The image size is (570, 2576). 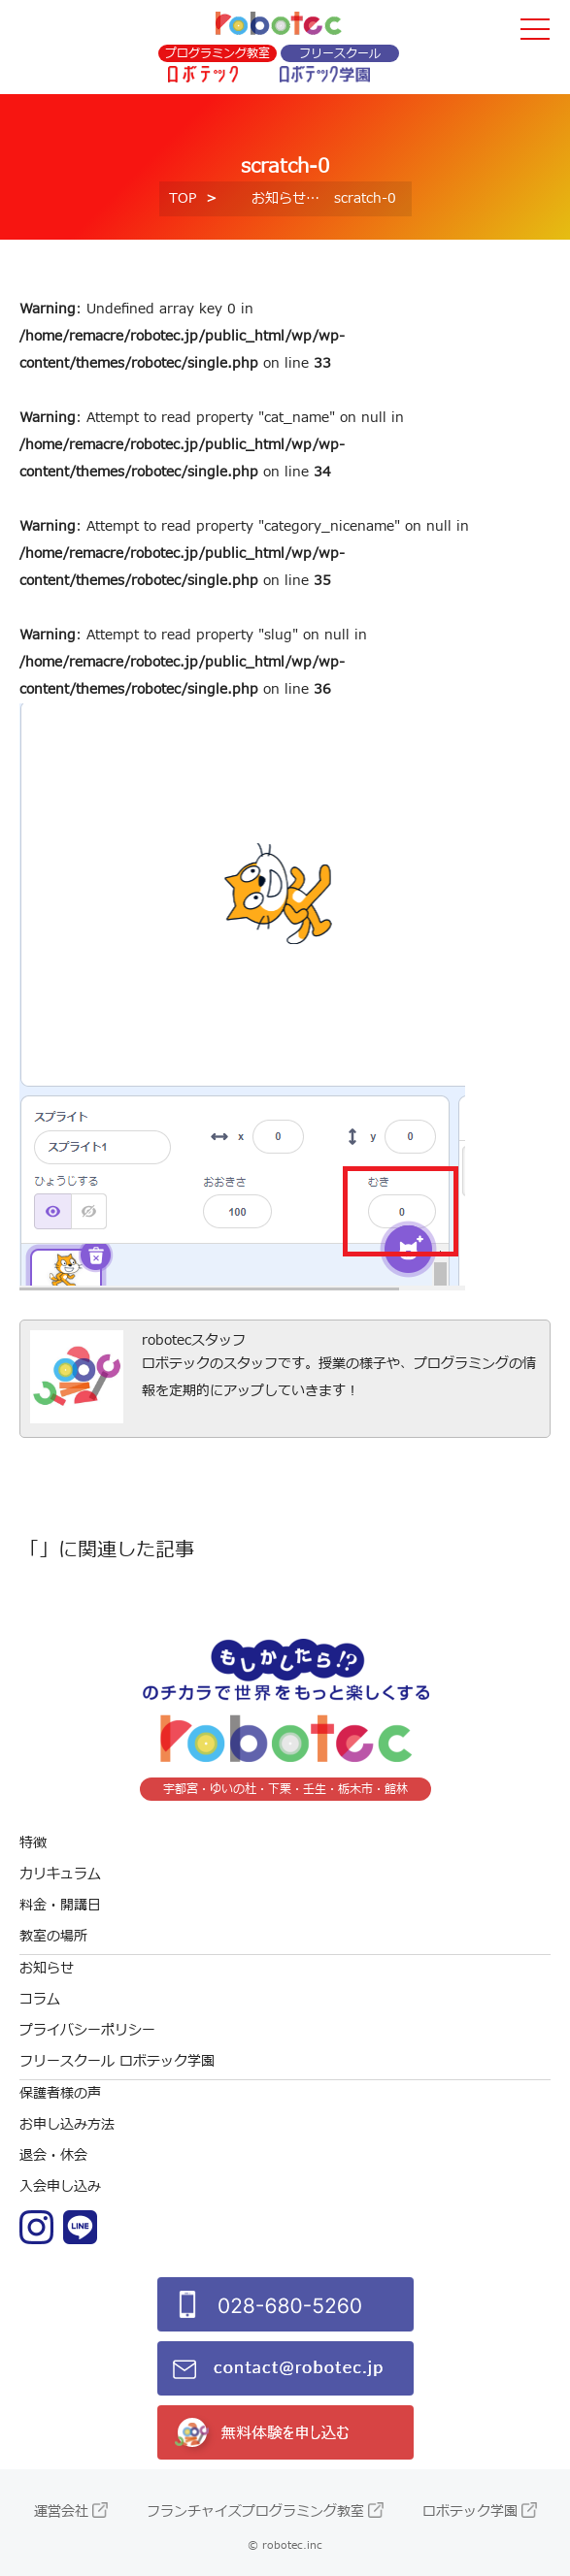 I want to click on 保護者様の声, so click(x=60, y=2093).